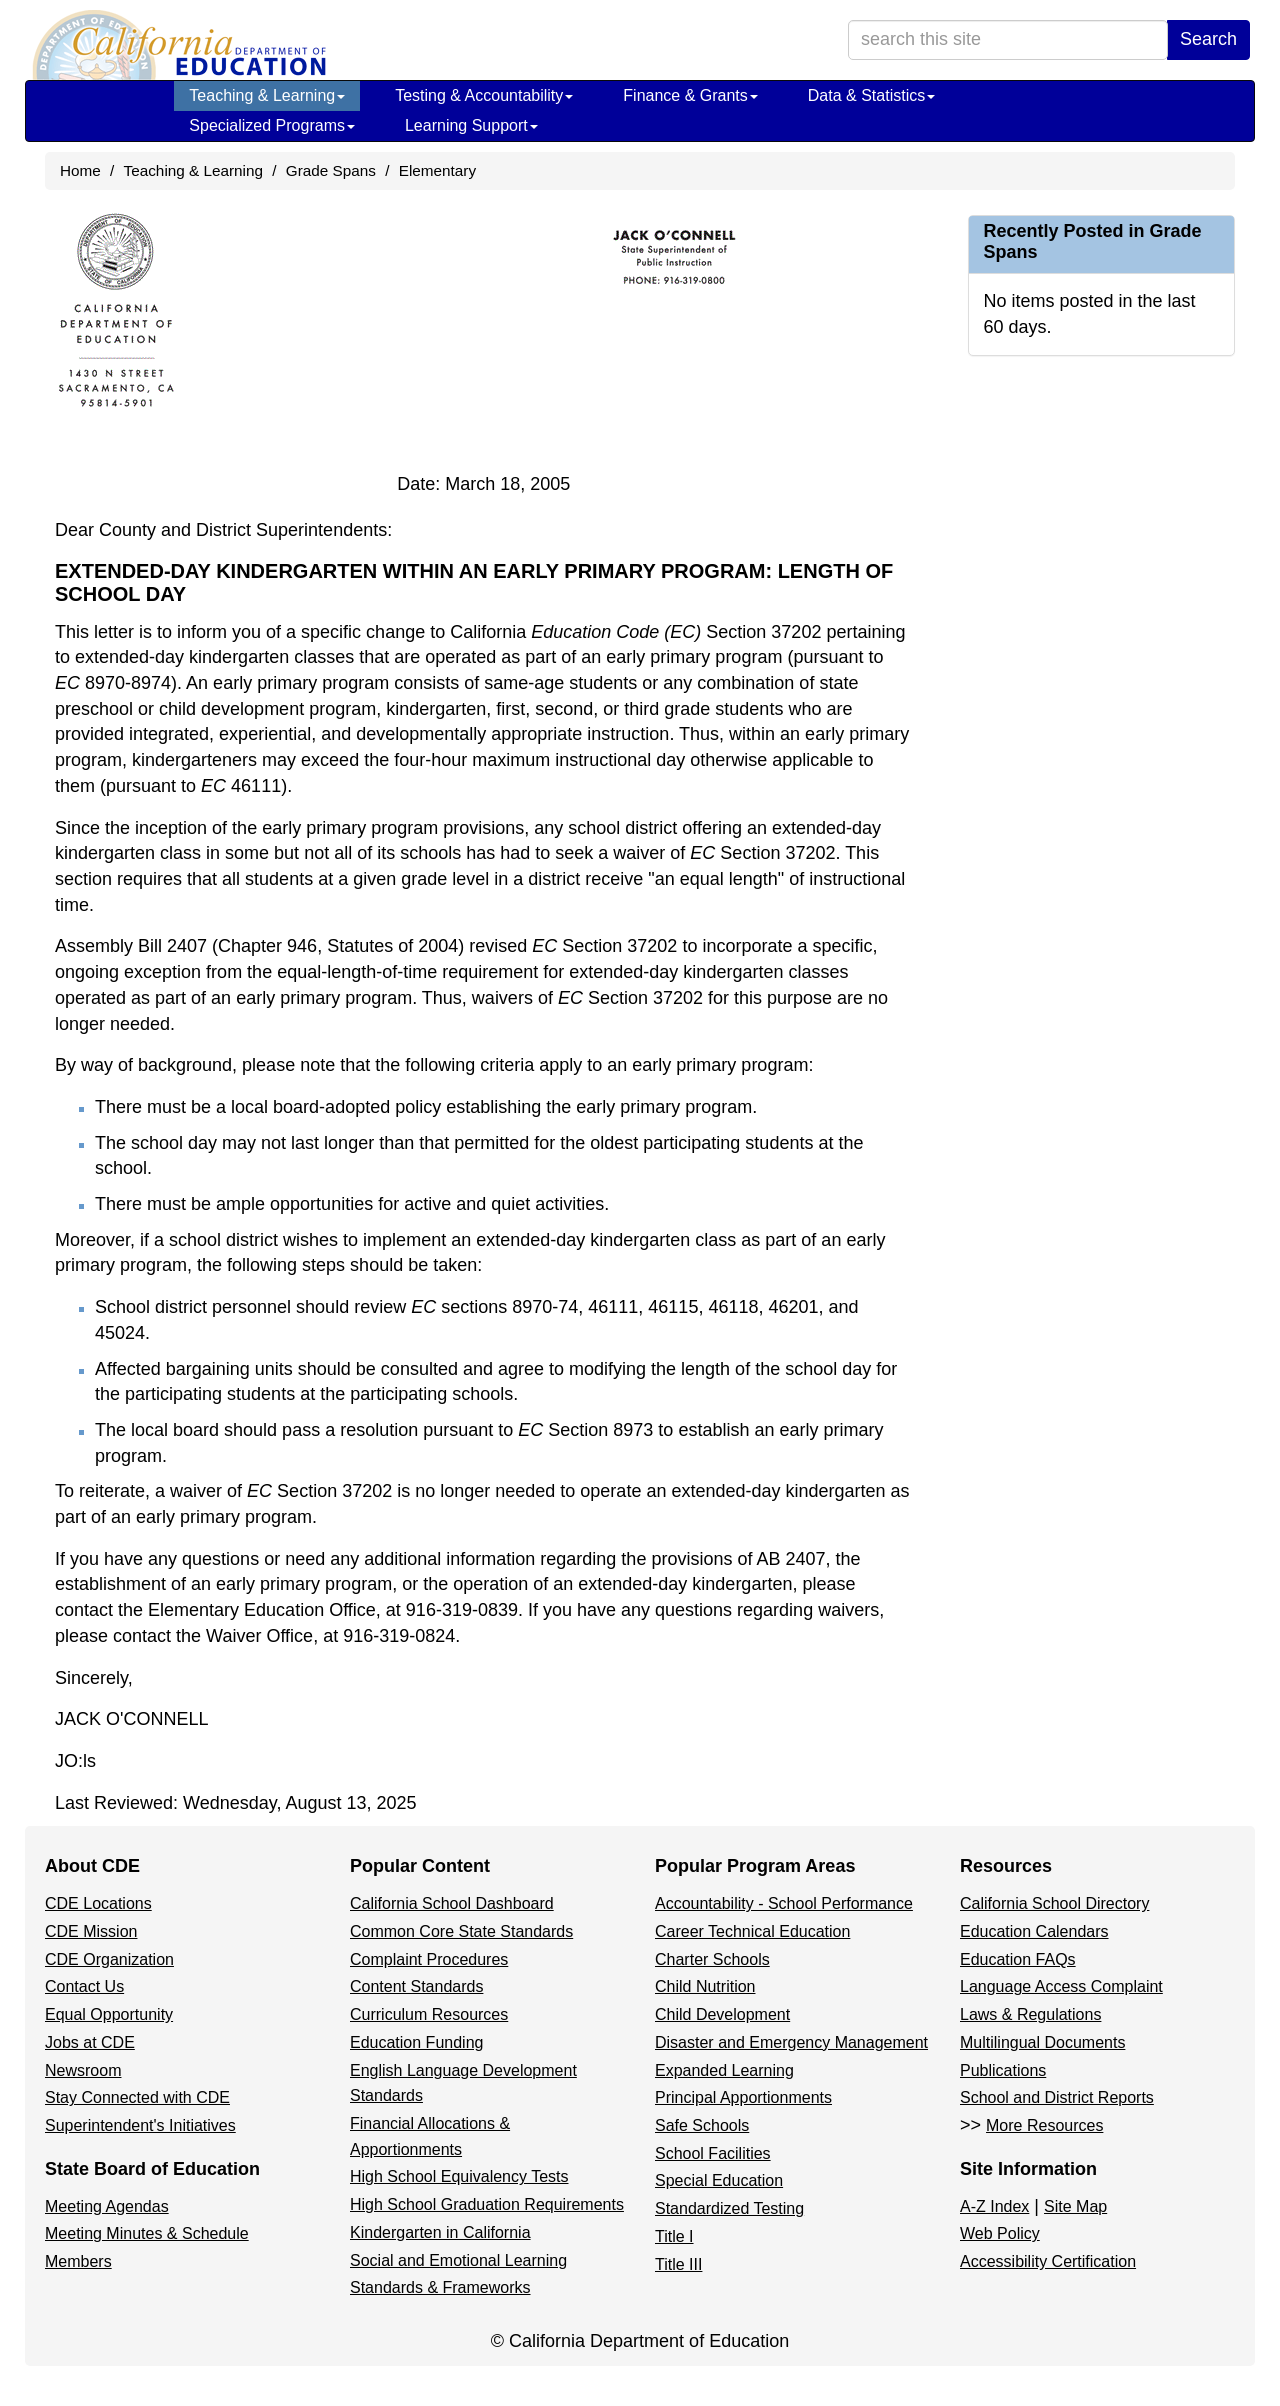  What do you see at coordinates (147, 2233) in the screenshot?
I see `Meeting Minutes & Schedule` at bounding box center [147, 2233].